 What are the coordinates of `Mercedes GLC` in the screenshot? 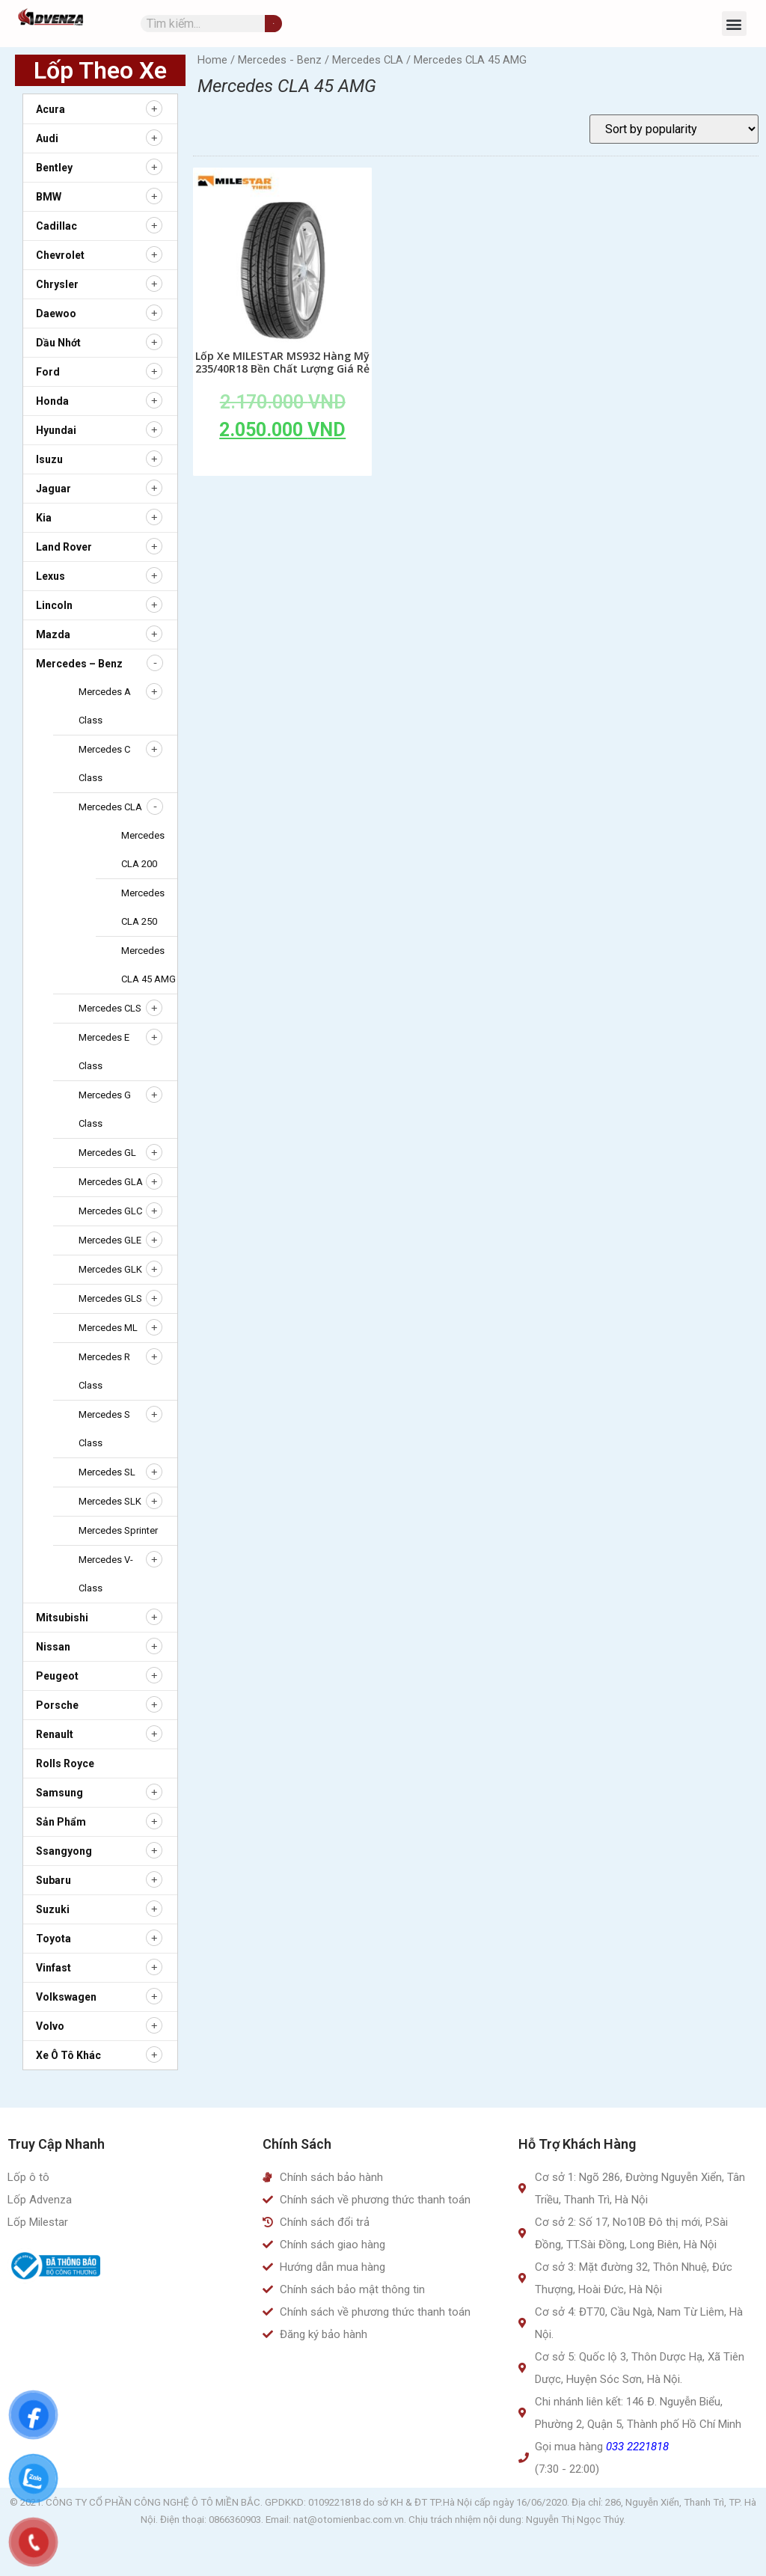 It's located at (110, 1211).